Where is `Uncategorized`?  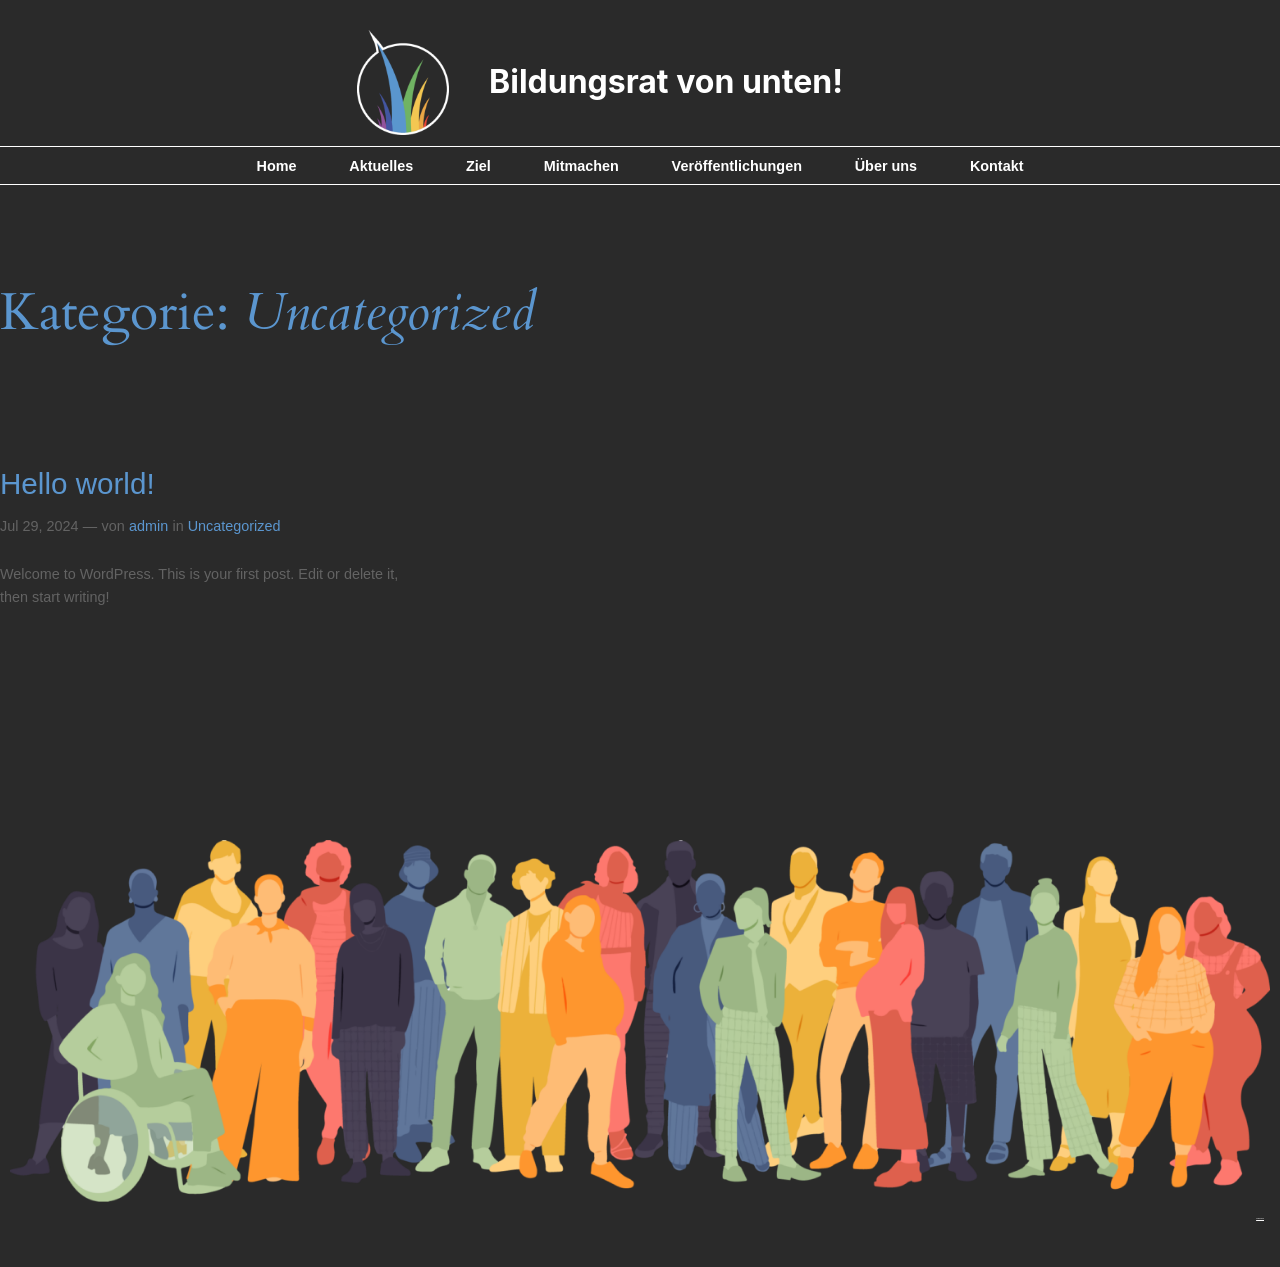
Uncategorized is located at coordinates (234, 526).